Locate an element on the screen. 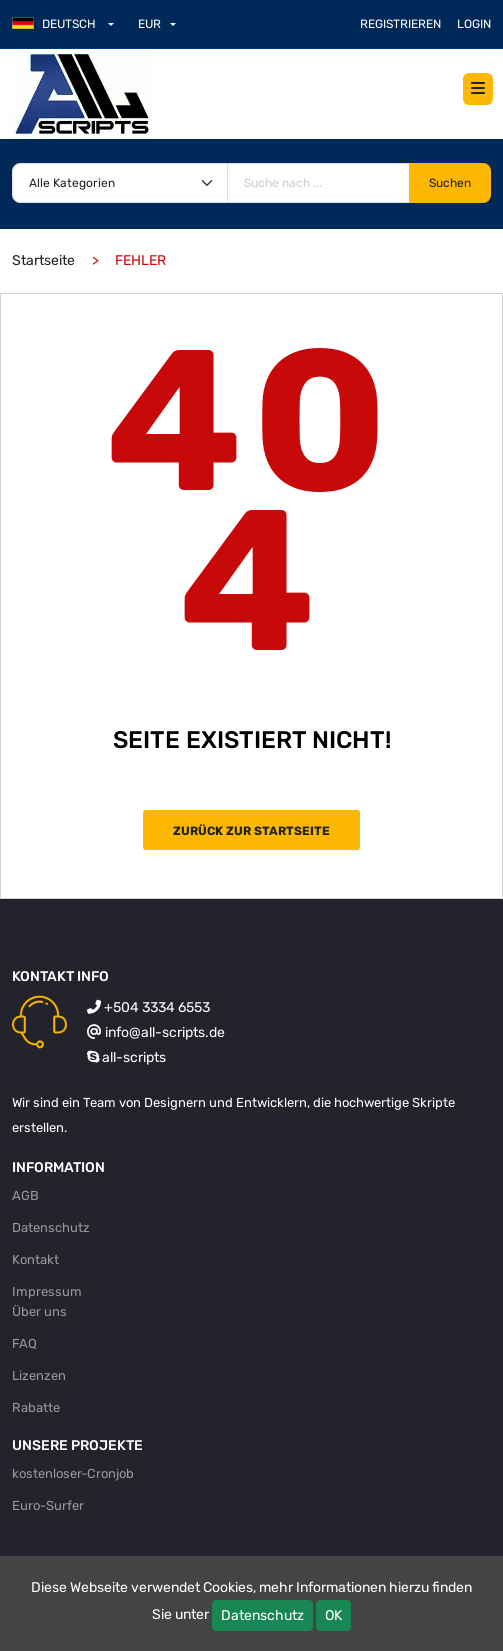  Euro-Surfer is located at coordinates (48, 1505).